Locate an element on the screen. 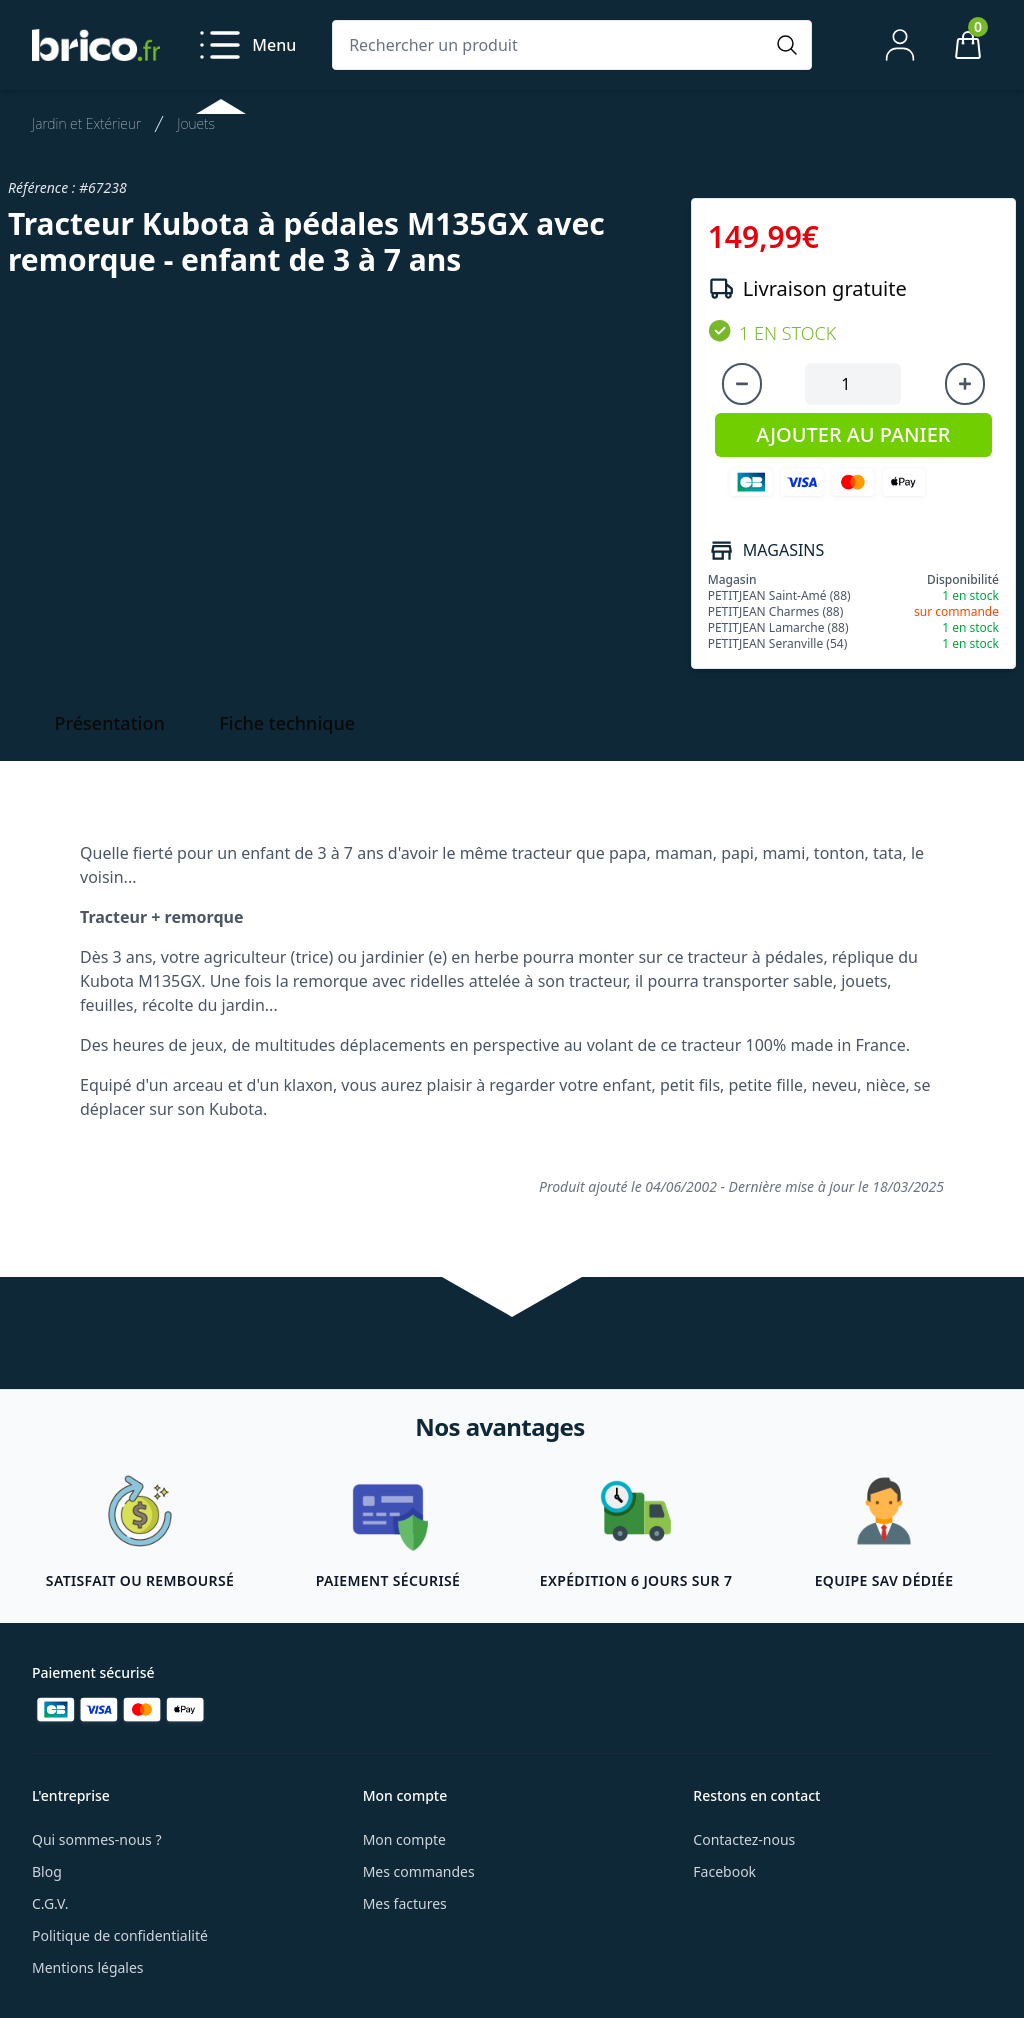 The height and width of the screenshot is (2018, 1024). AJOUTER AU PANIER is located at coordinates (853, 434).